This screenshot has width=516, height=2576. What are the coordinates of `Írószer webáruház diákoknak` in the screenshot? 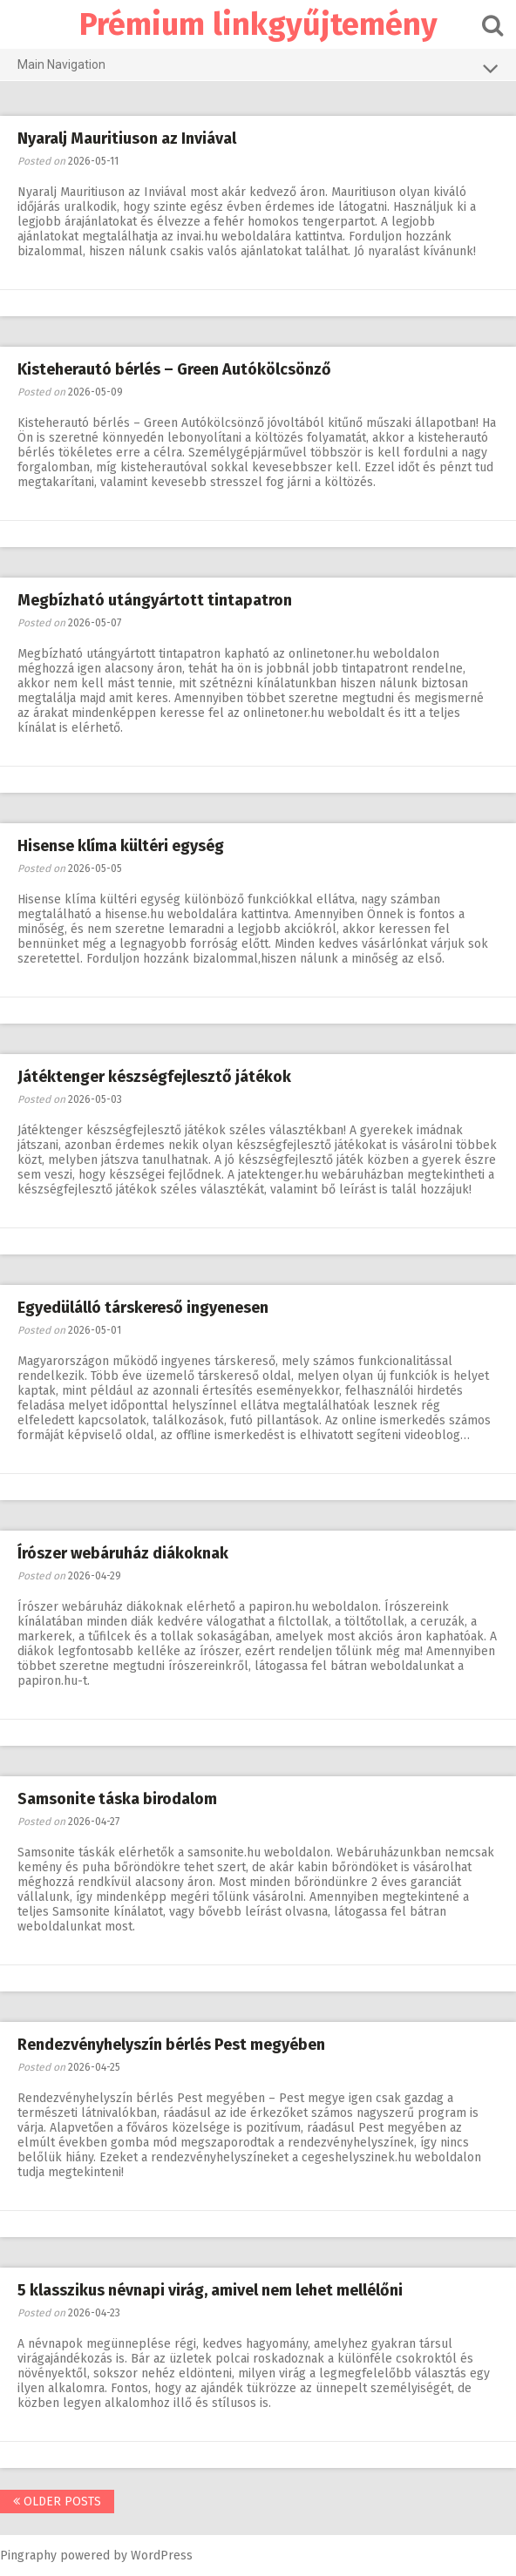 It's located at (122, 1553).